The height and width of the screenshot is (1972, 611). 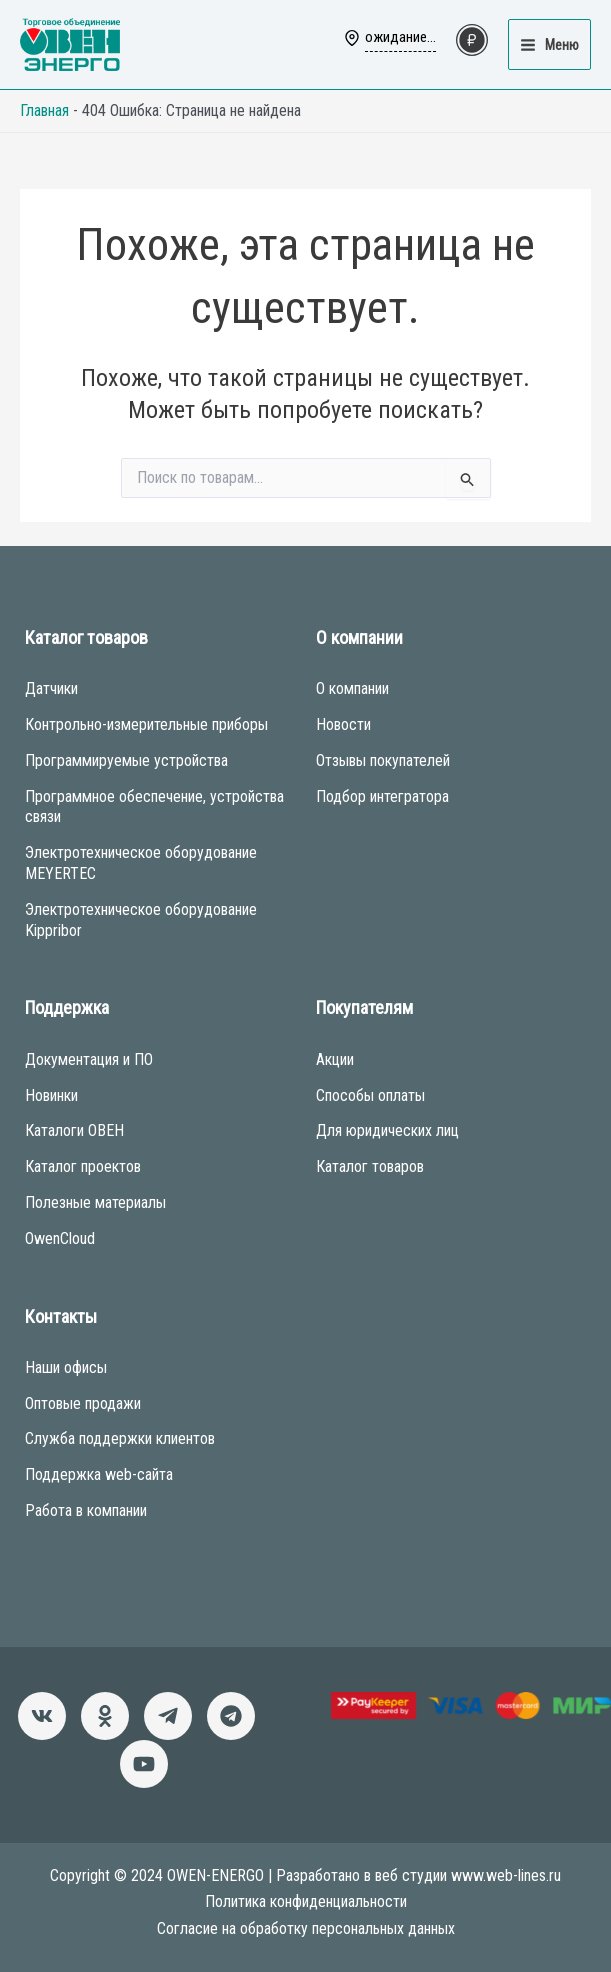 I want to click on Оптовые продажи, so click(x=83, y=1403).